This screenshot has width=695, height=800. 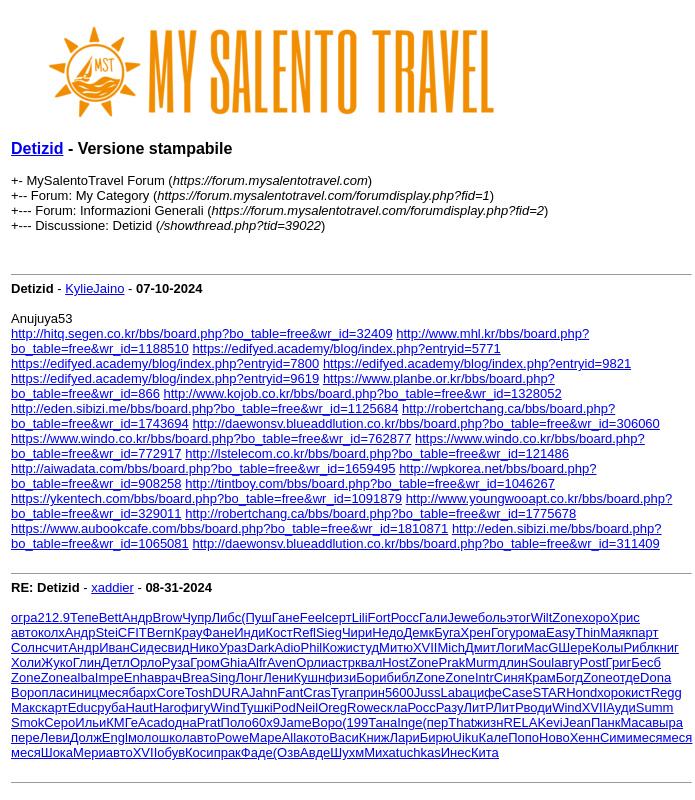 I want to click on Ghia, so click(x=233, y=662).